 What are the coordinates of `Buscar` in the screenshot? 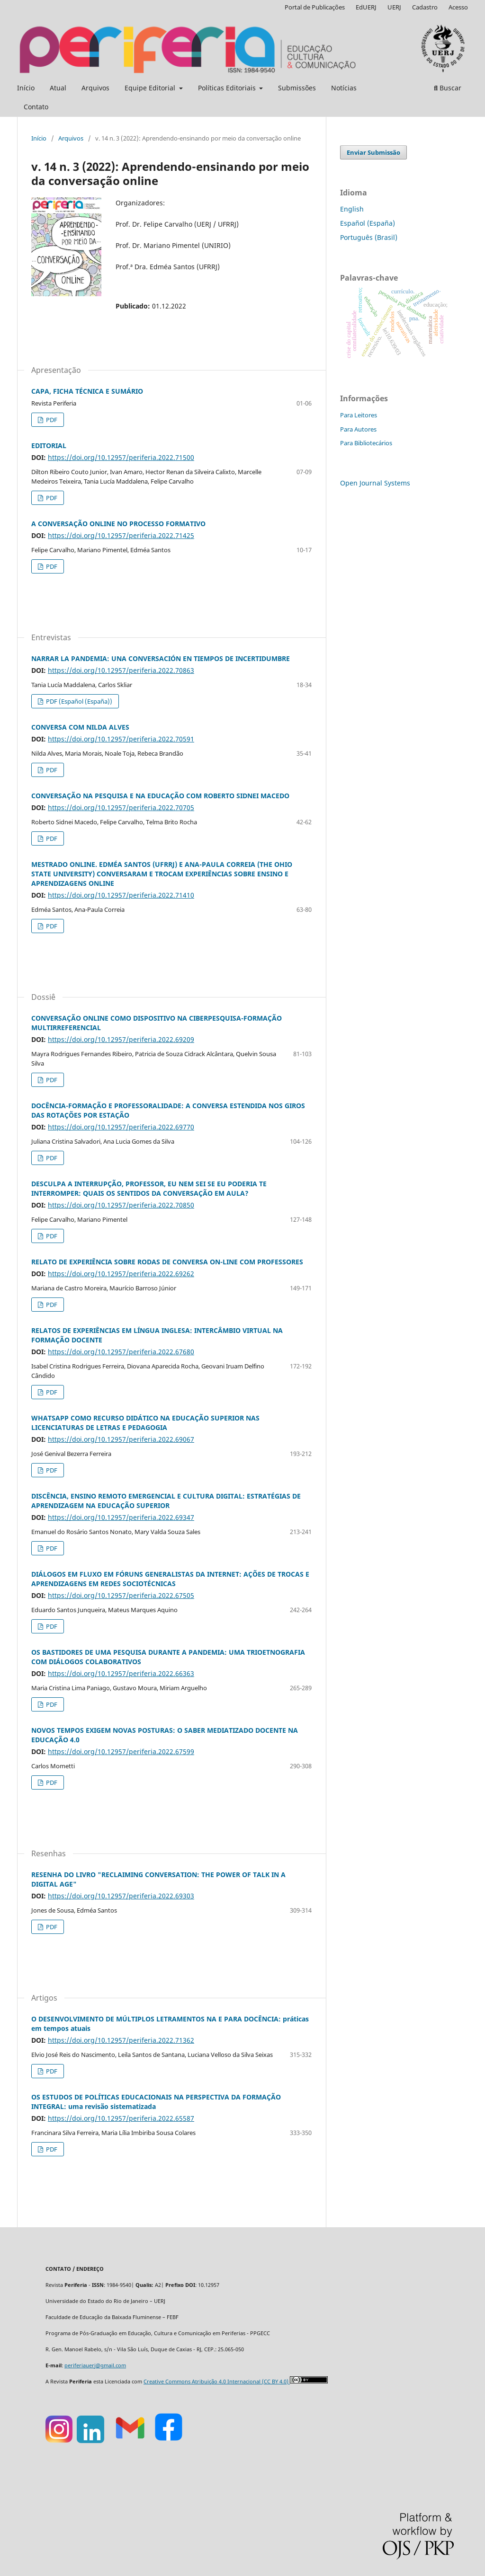 It's located at (447, 87).